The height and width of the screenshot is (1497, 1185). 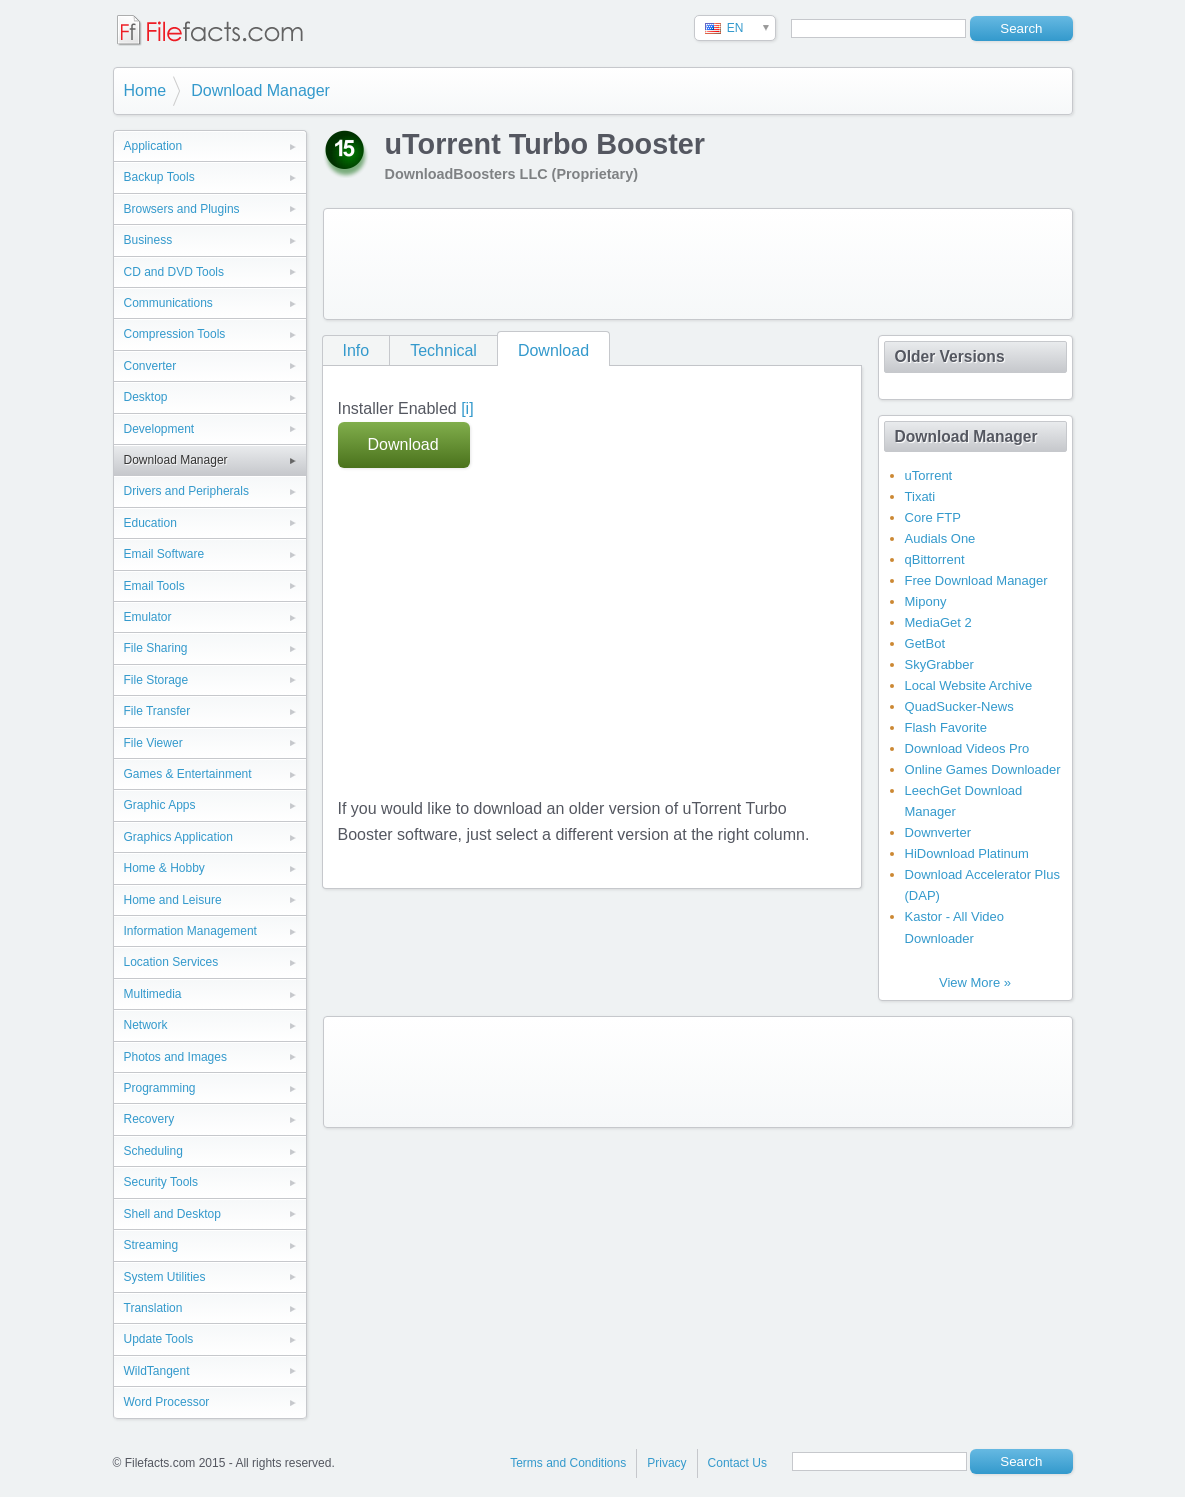 What do you see at coordinates (967, 748) in the screenshot?
I see `Download Videos Pro` at bounding box center [967, 748].